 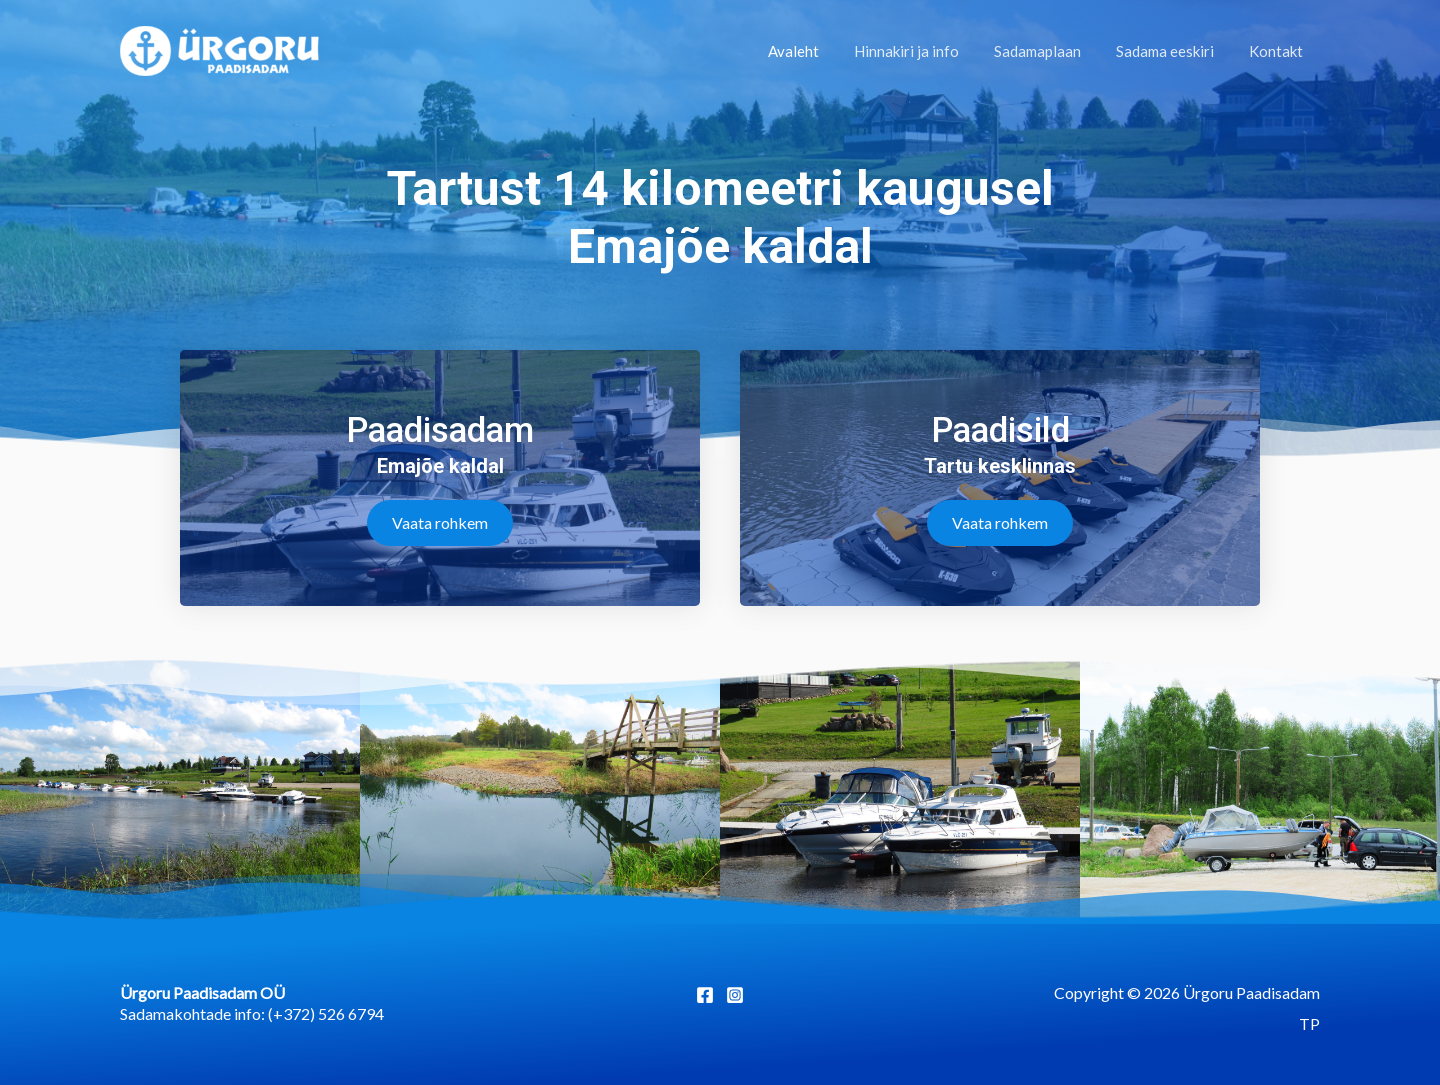 I want to click on [Facebook], so click(x=705, y=995).